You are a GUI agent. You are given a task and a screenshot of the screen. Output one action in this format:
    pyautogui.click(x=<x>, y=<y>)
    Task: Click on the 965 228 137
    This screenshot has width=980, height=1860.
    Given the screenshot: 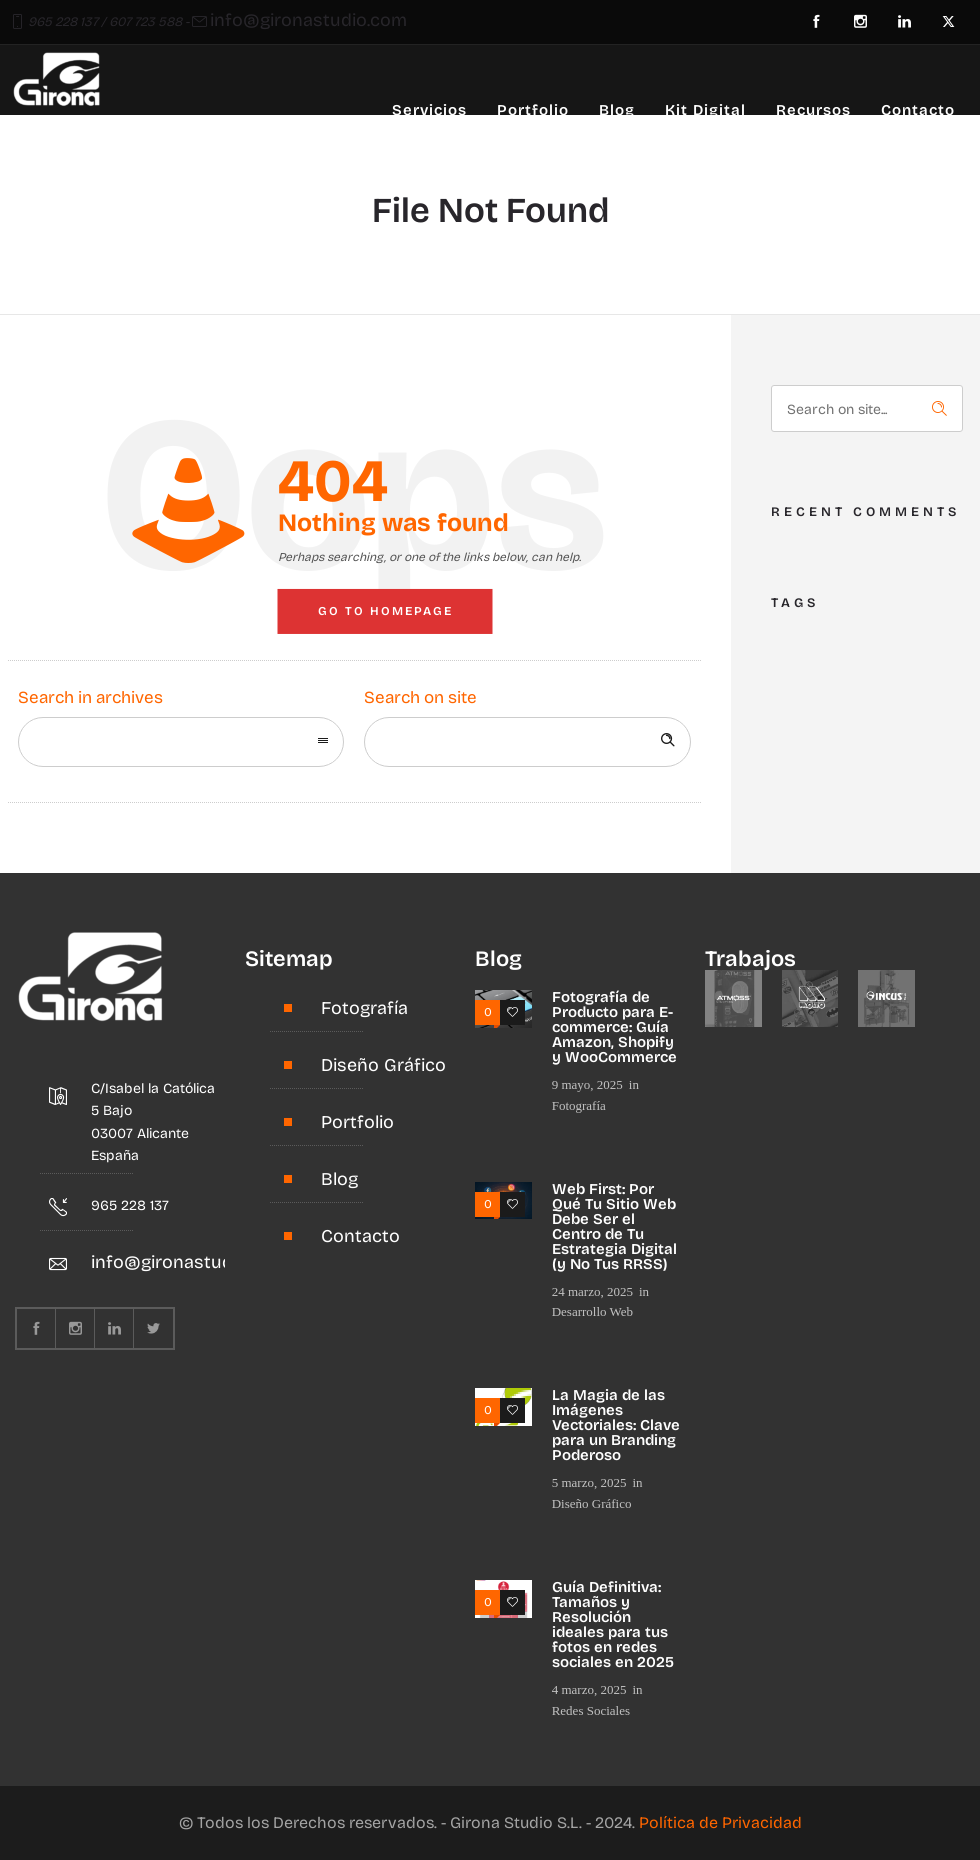 What is the action you would take?
    pyautogui.click(x=63, y=22)
    